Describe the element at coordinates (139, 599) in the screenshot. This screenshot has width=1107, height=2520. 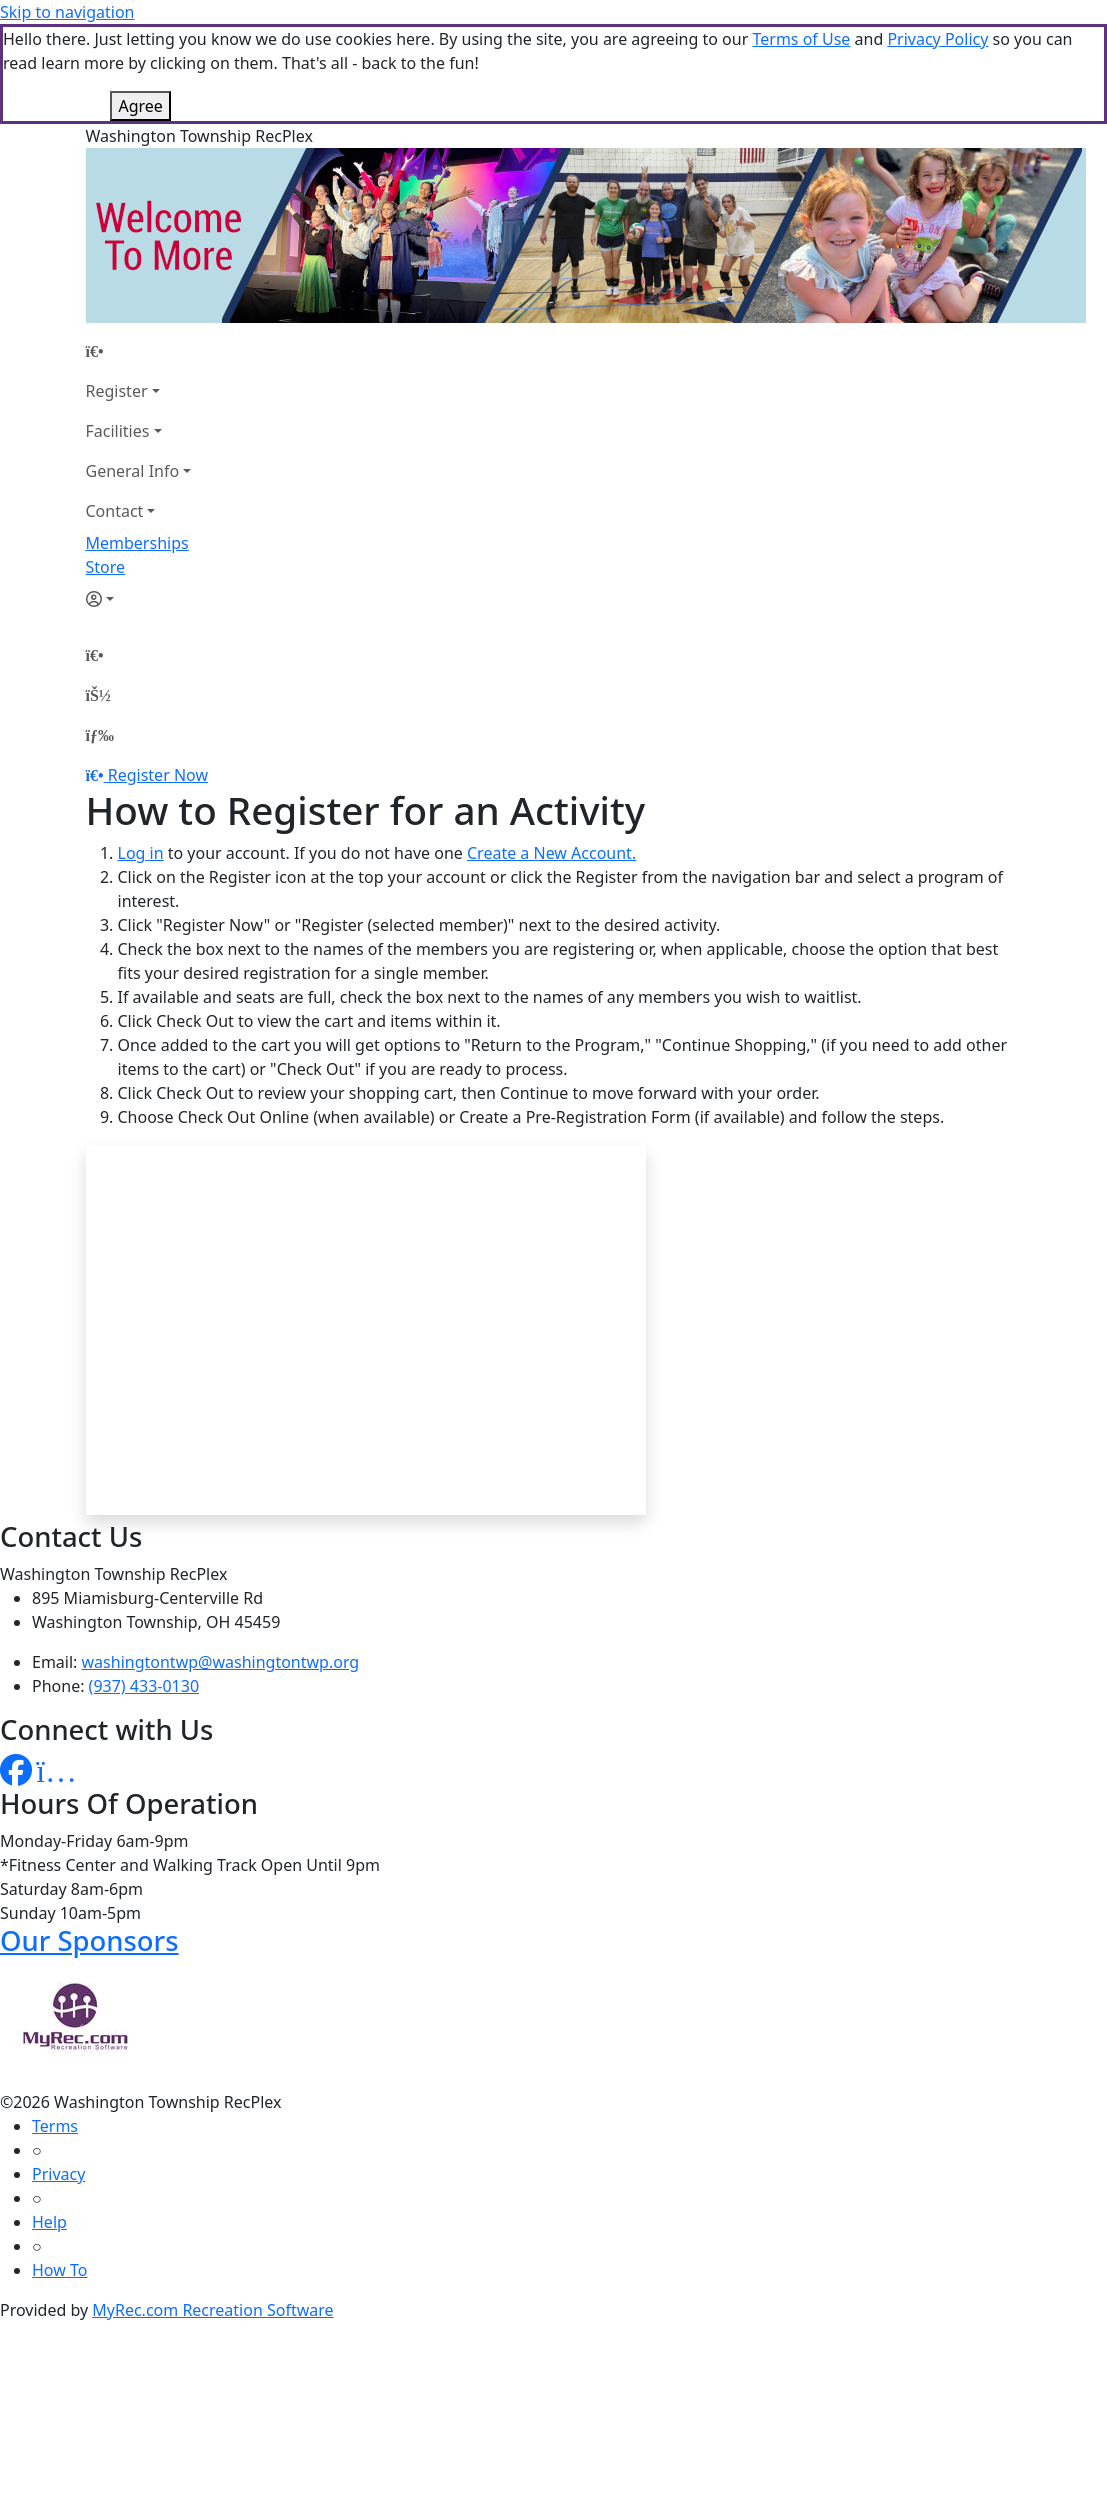
I see `[Account]` at that location.